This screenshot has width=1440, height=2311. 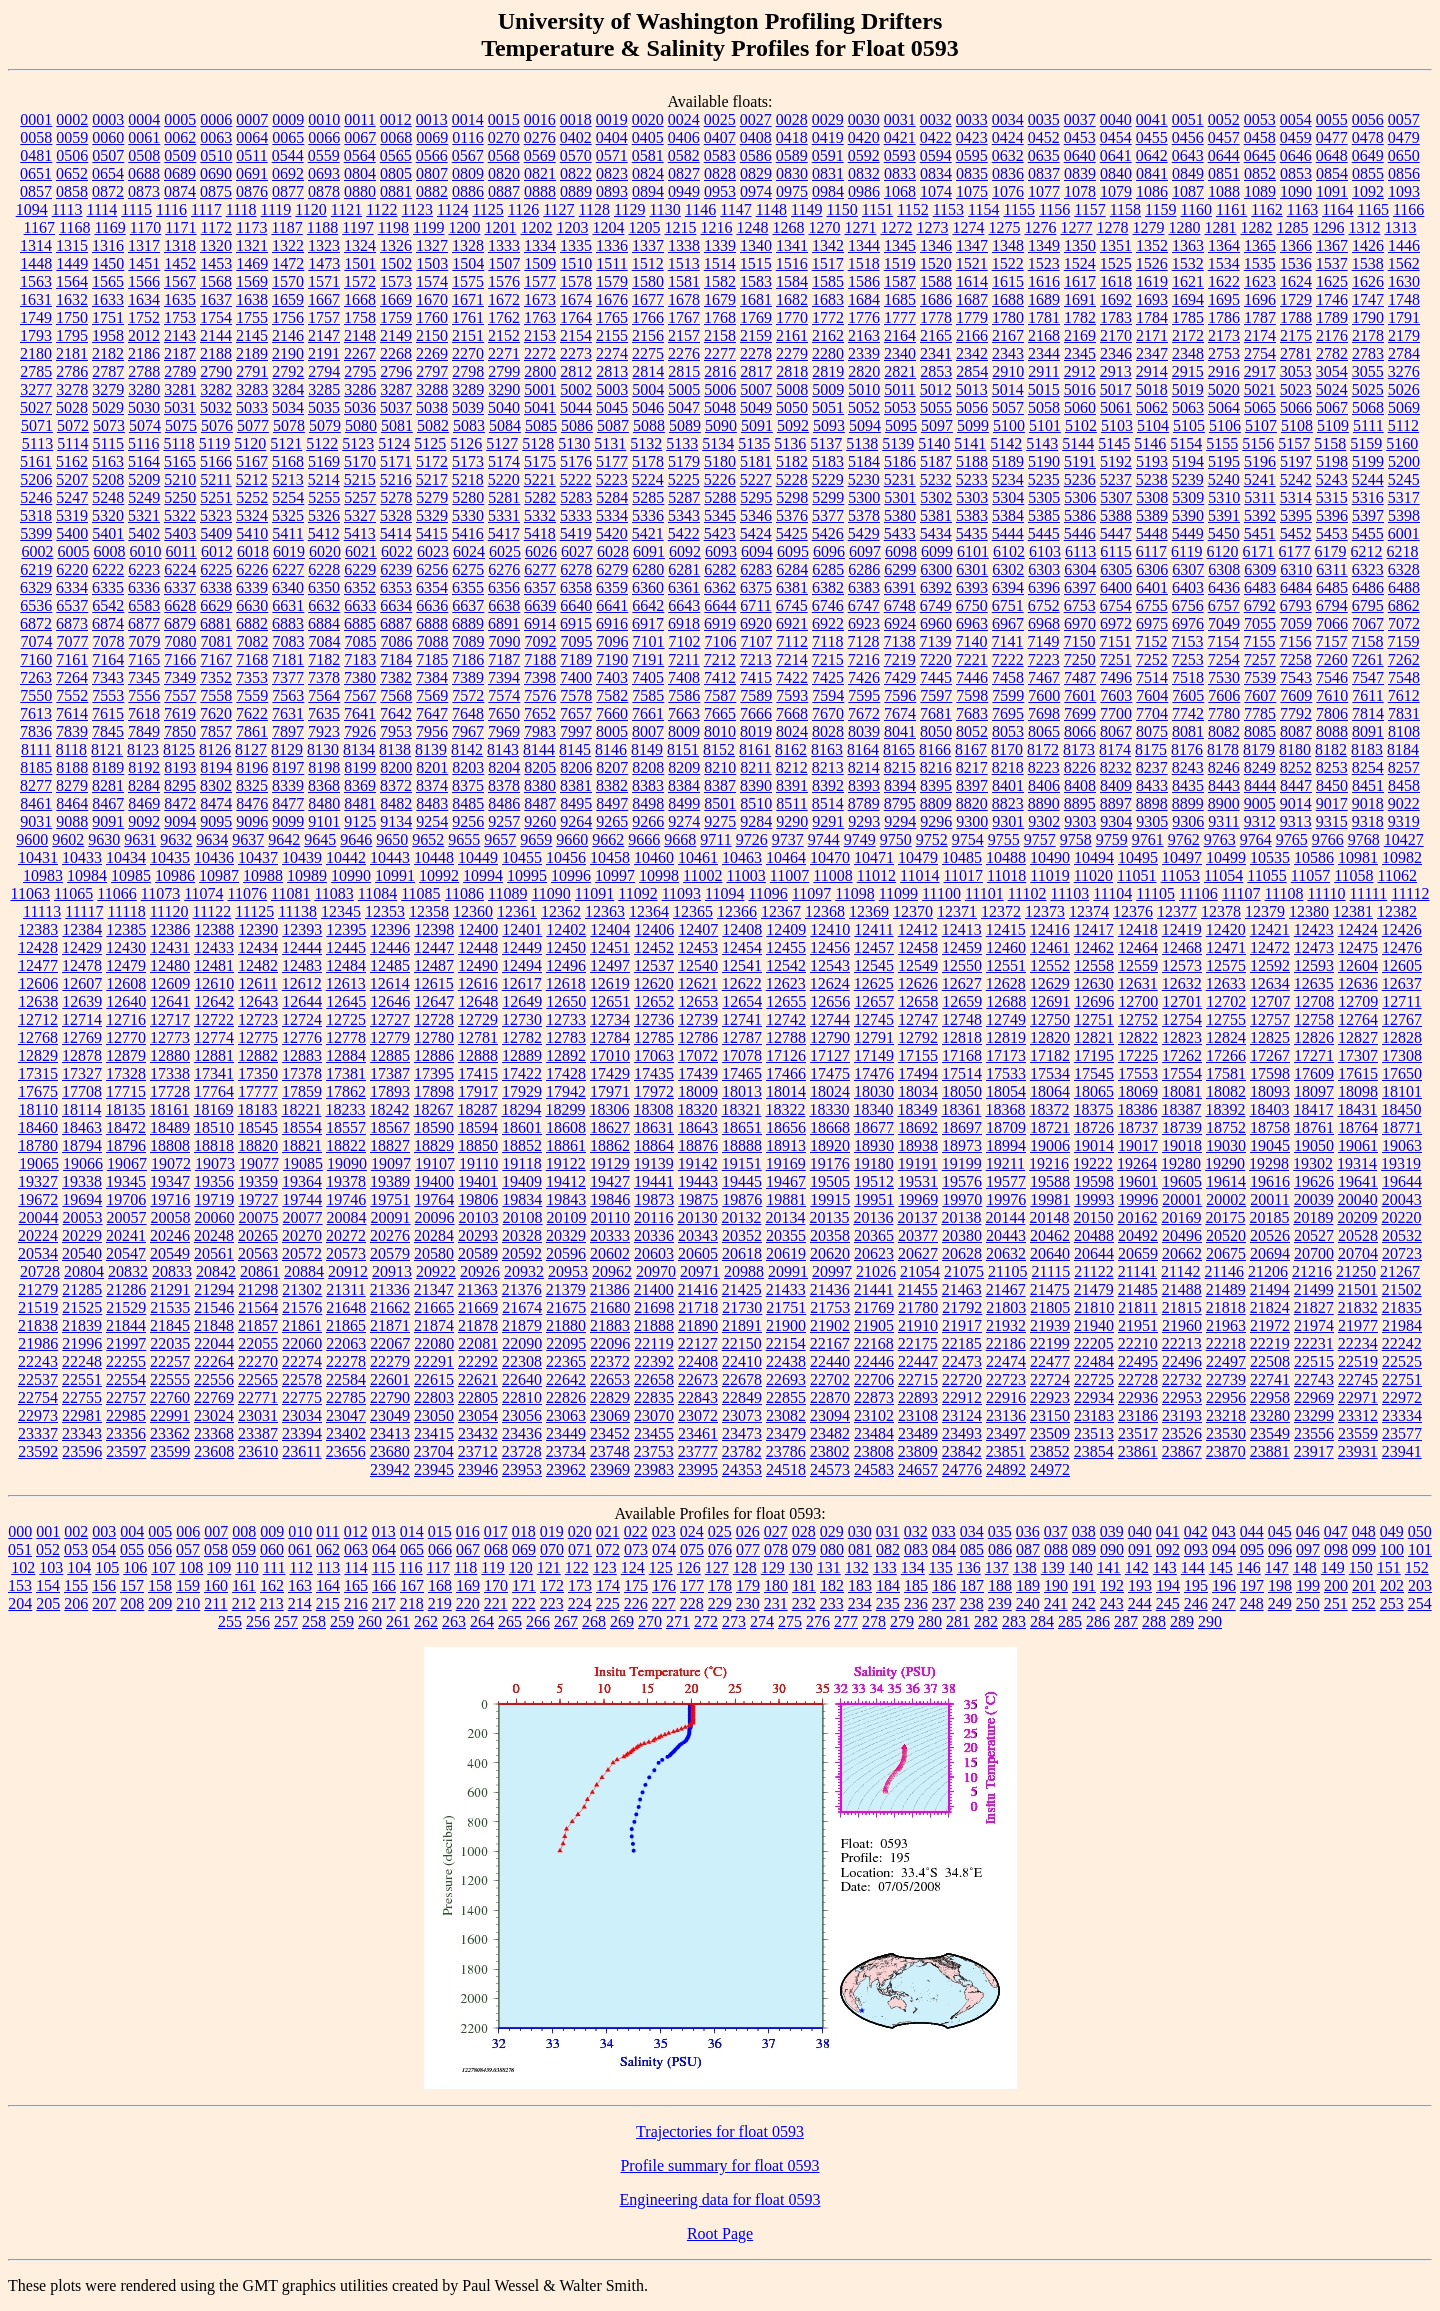 I want to click on 21488, so click(x=1182, y=1289).